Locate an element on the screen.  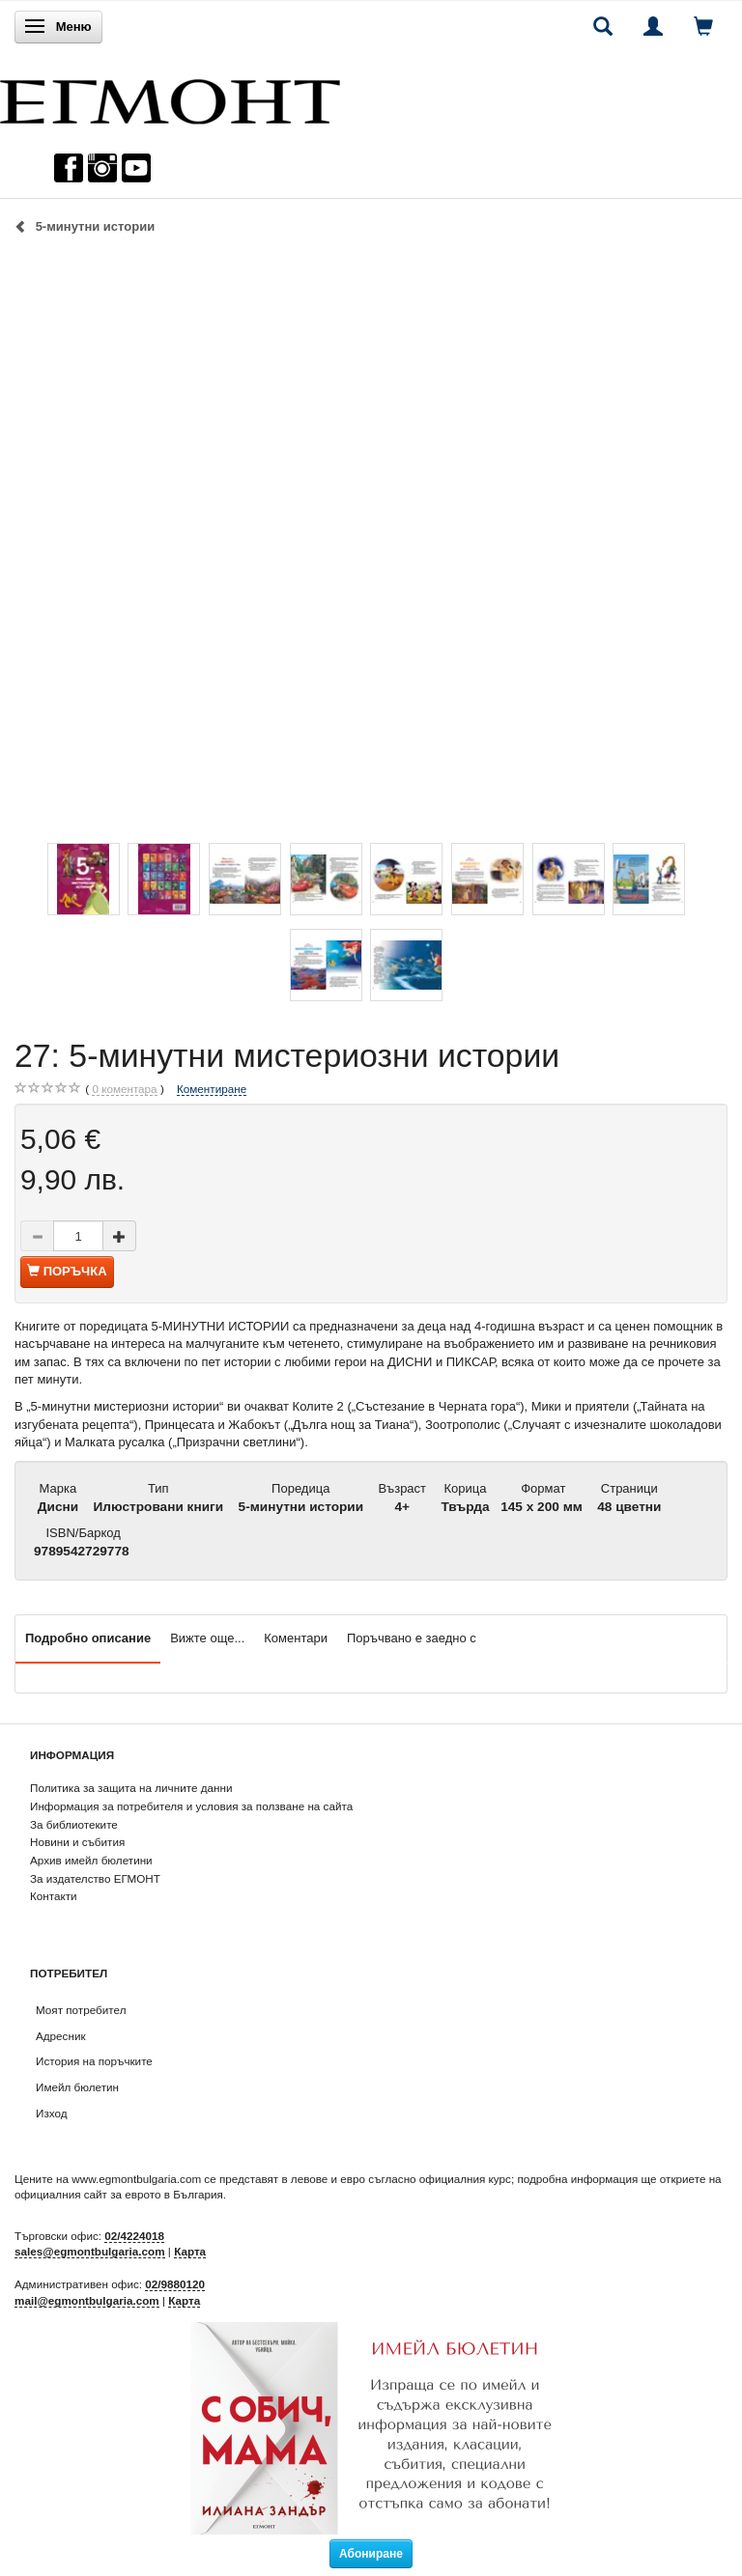
[ЕГМОНТ] is located at coordinates (170, 97).